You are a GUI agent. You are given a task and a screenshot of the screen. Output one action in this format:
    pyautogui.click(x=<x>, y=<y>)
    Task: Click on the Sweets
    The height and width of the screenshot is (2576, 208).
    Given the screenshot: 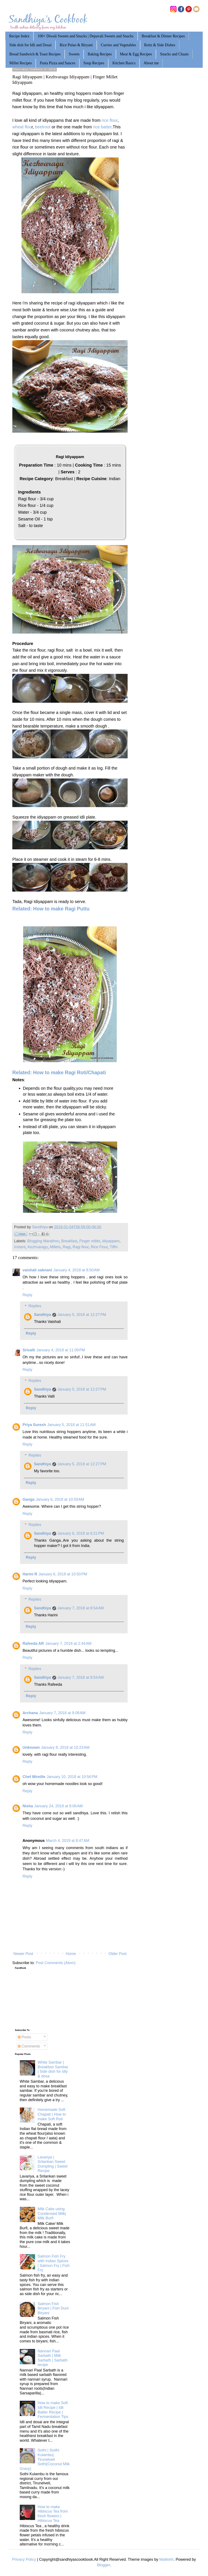 What is the action you would take?
    pyautogui.click(x=74, y=54)
    